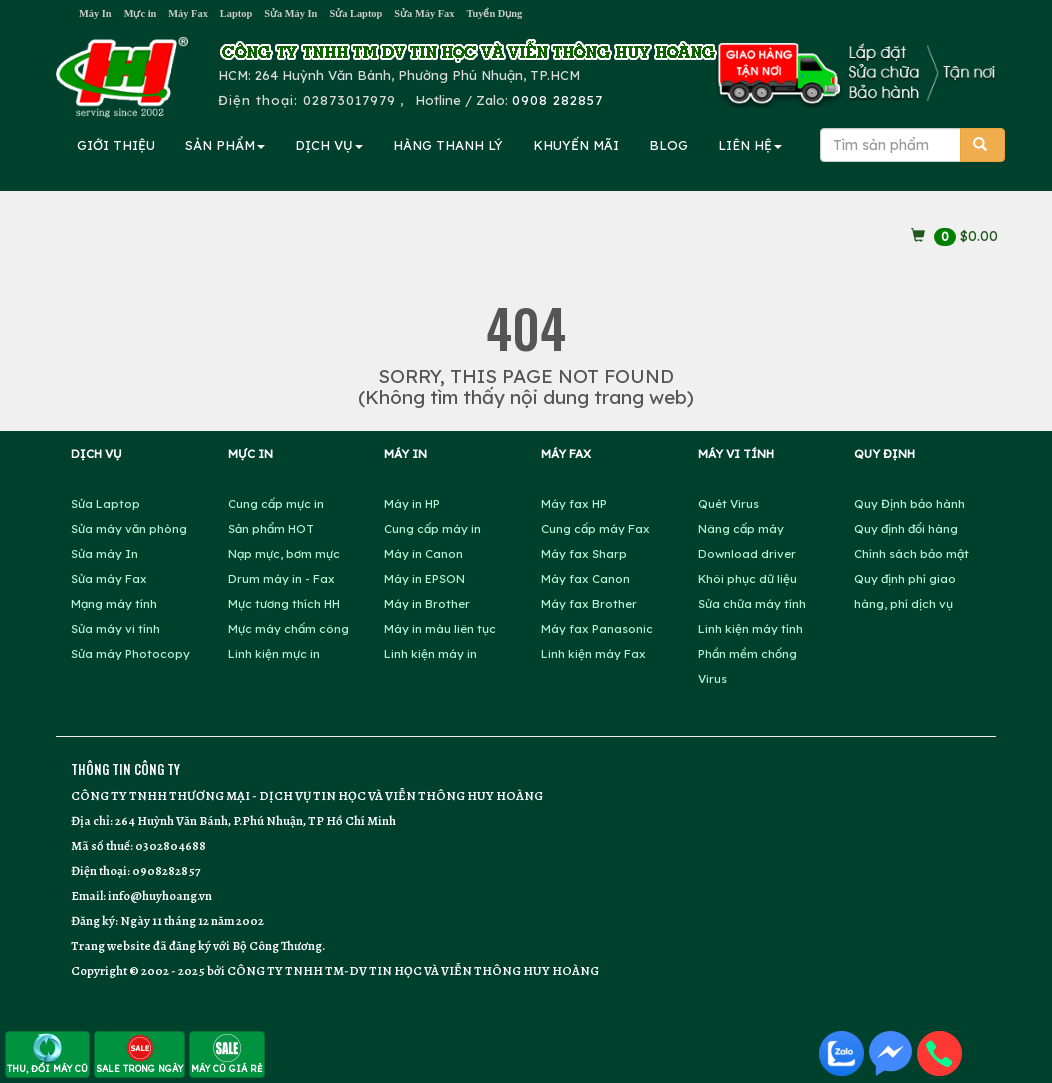 The height and width of the screenshot is (1083, 1052). Describe the element at coordinates (140, 13) in the screenshot. I see `Mực in` at that location.